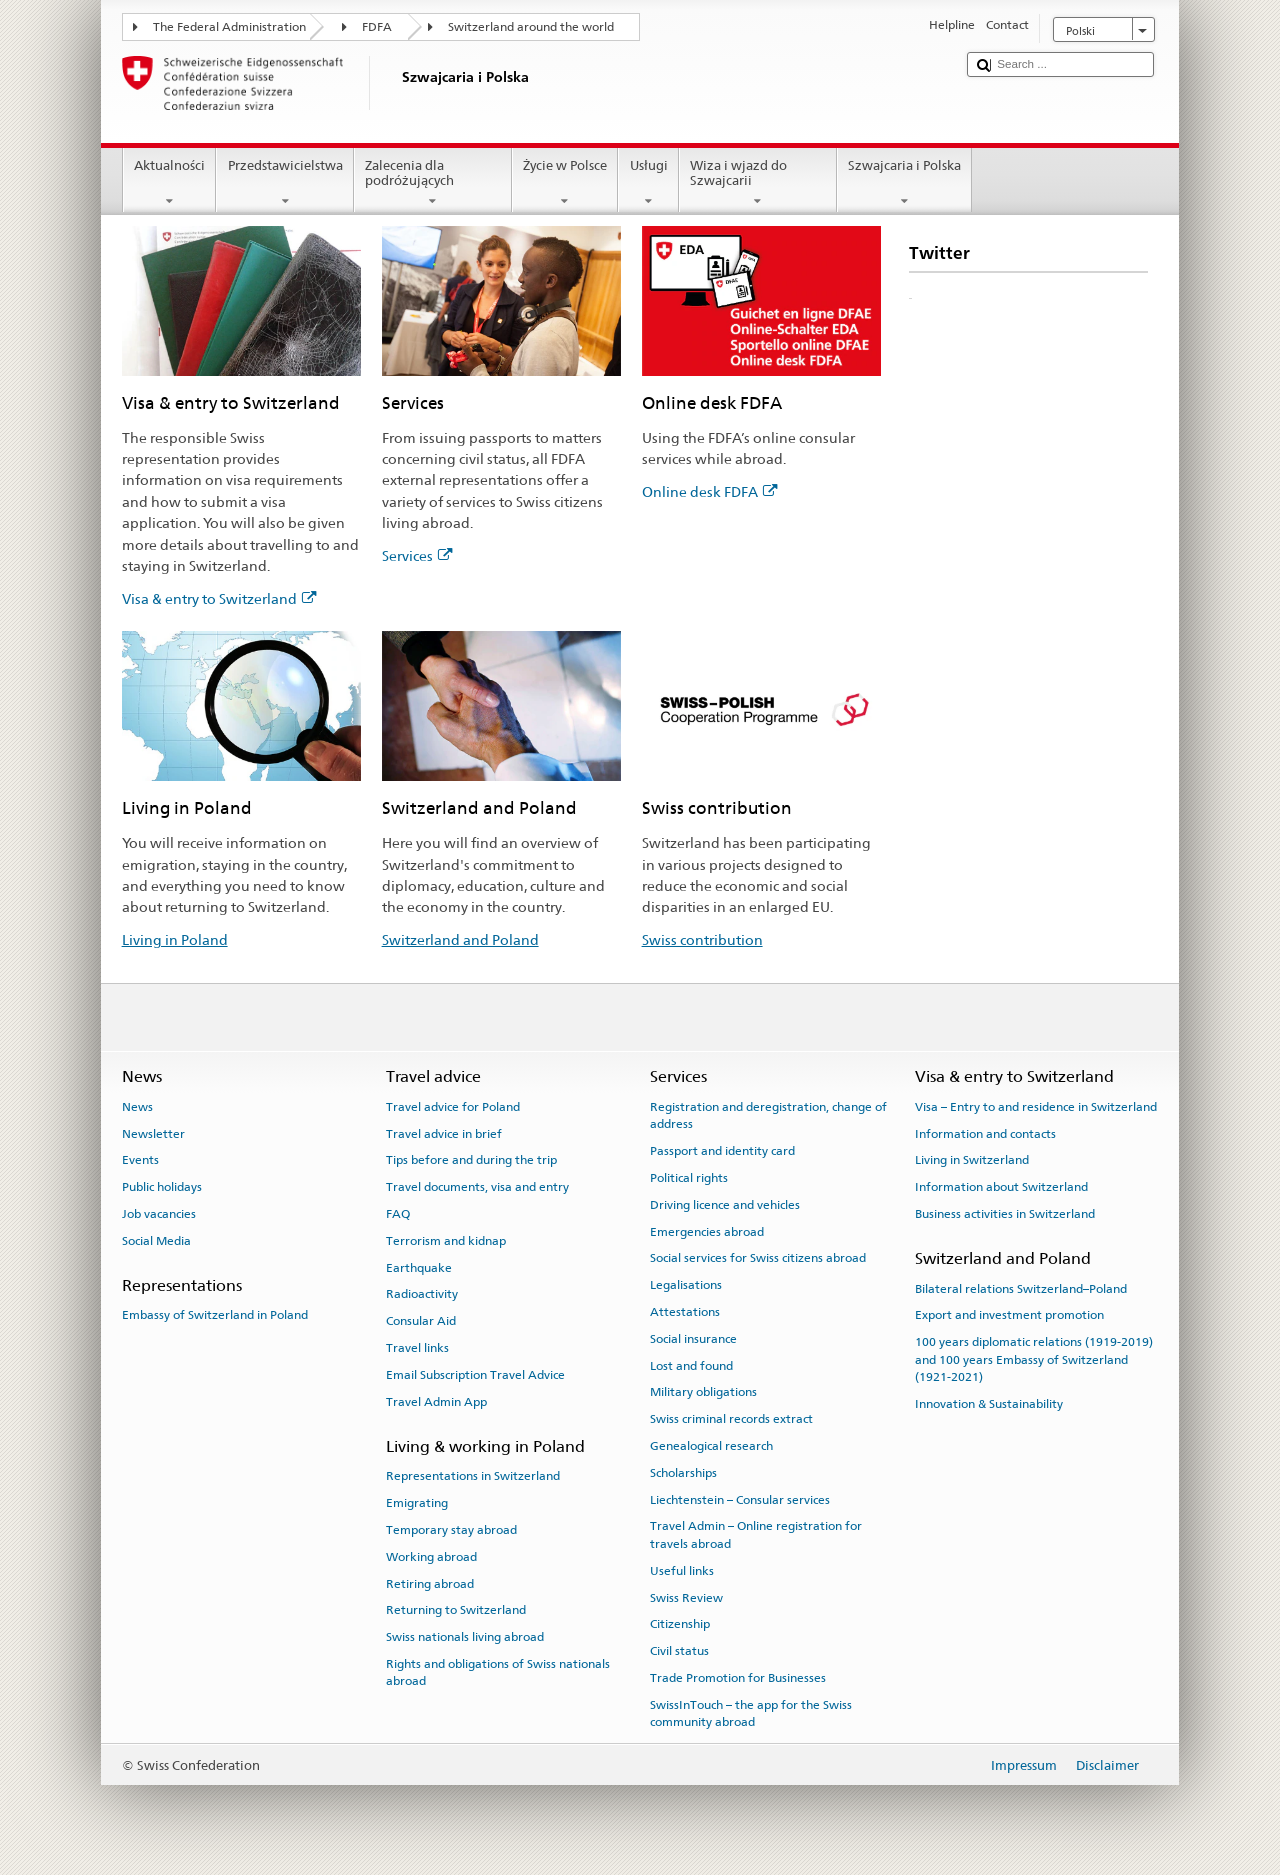 The height and width of the screenshot is (1875, 1280). What do you see at coordinates (170, 183) in the screenshot?
I see `Aktualności` at bounding box center [170, 183].